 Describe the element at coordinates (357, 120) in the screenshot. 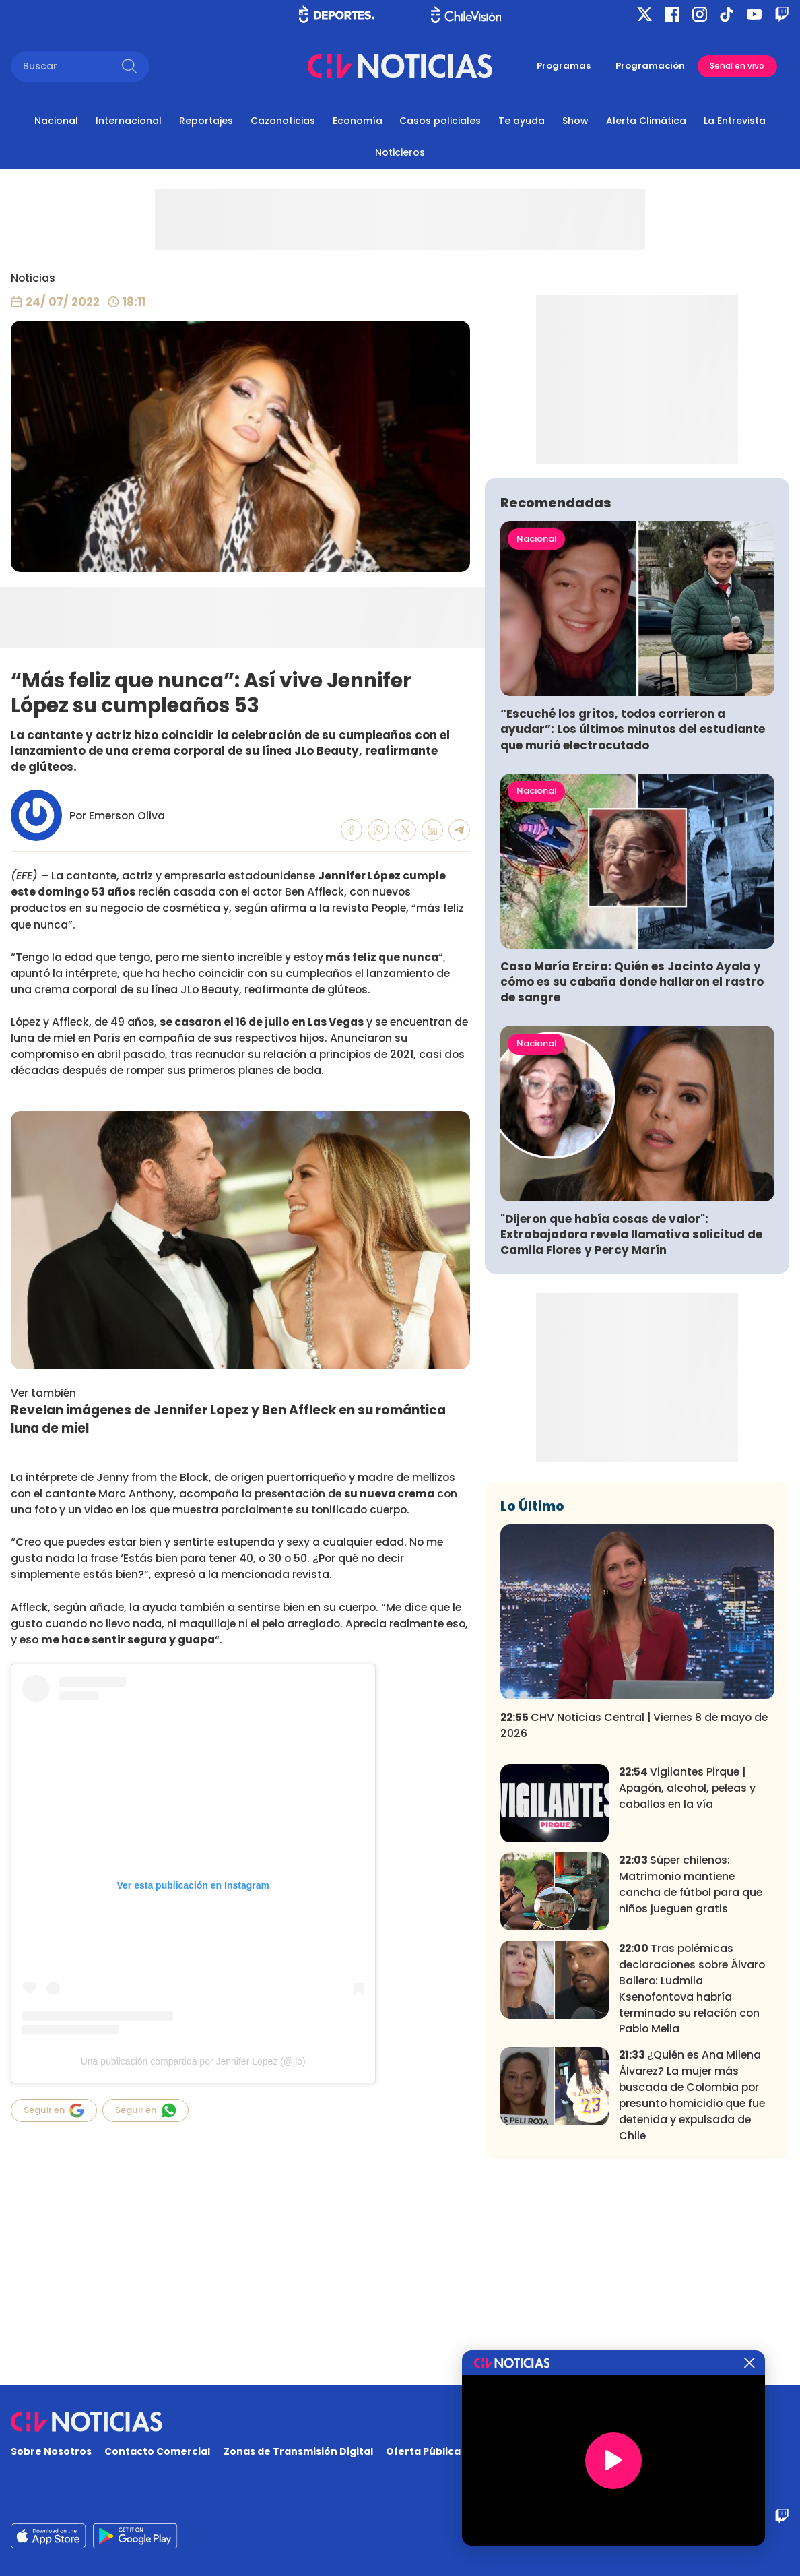

I see `Economía` at that location.